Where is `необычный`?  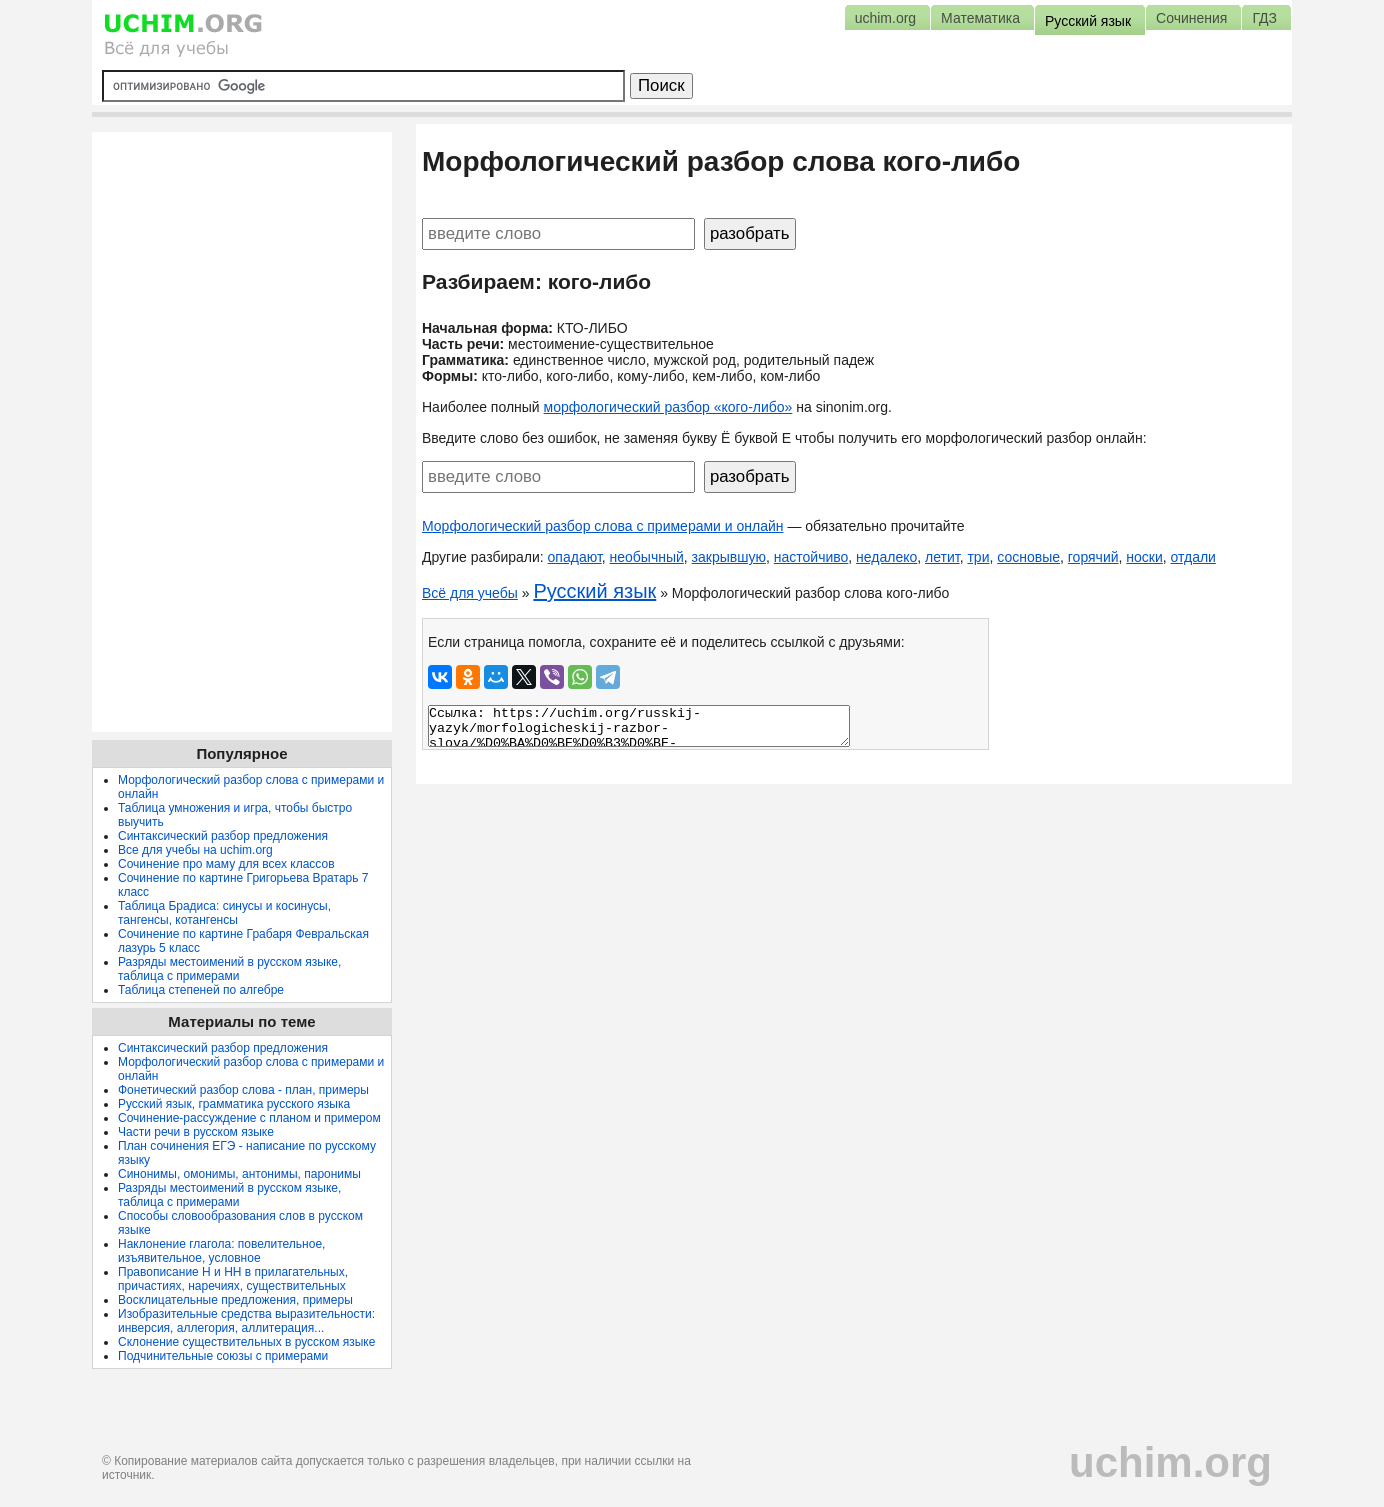 необычный is located at coordinates (647, 557).